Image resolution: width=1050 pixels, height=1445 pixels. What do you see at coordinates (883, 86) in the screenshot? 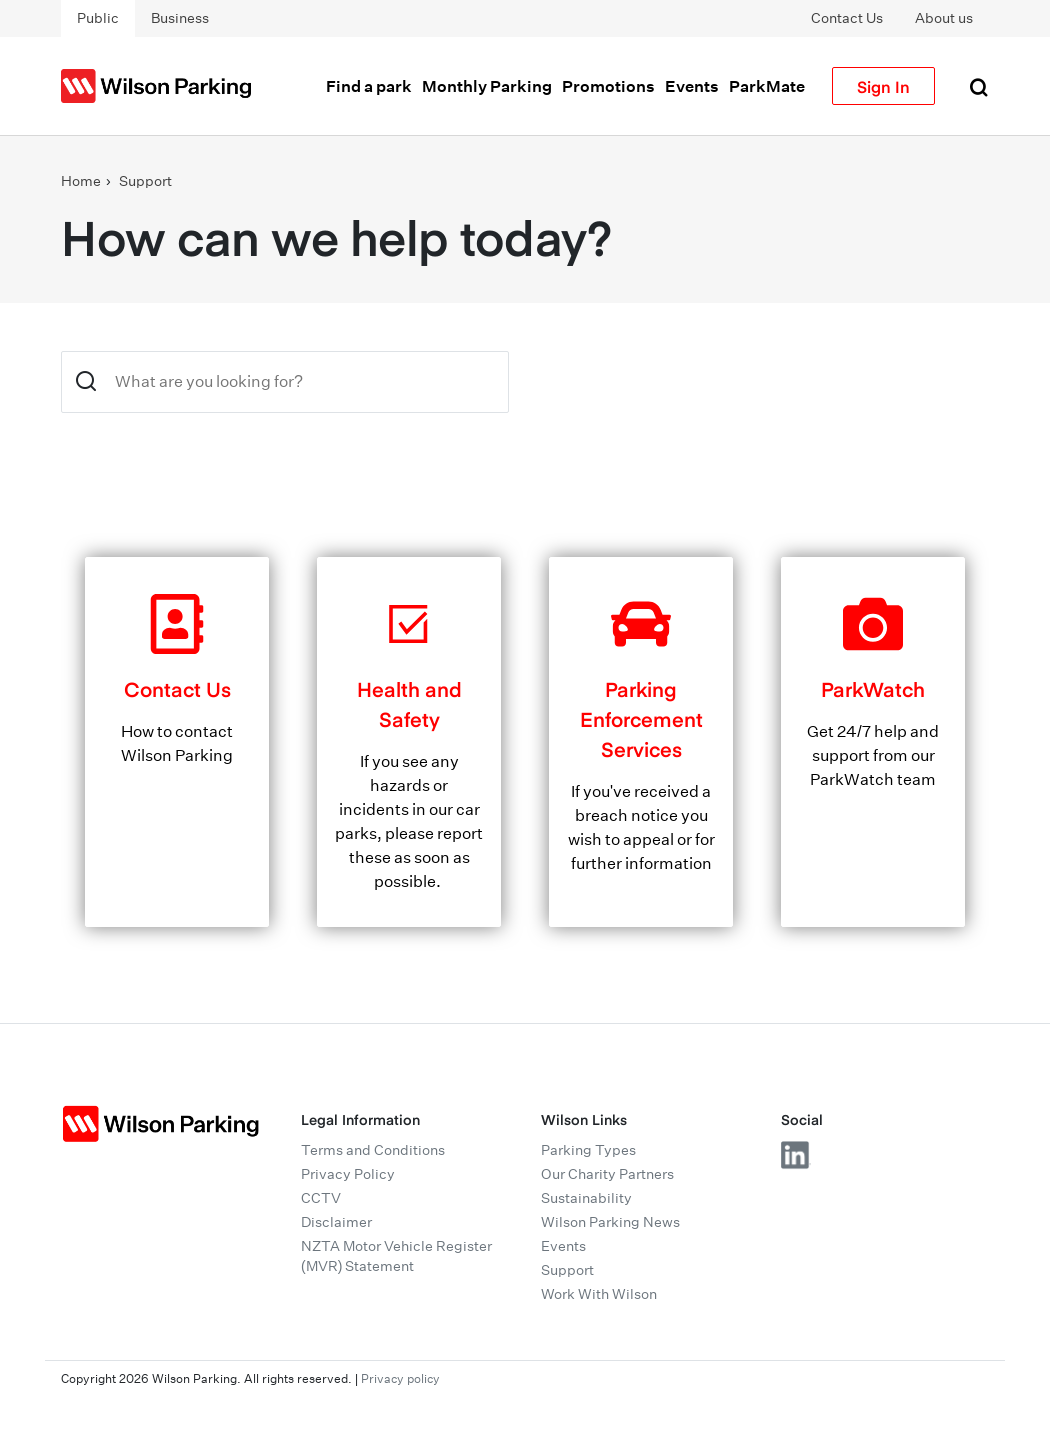
I see `Sign In` at bounding box center [883, 86].